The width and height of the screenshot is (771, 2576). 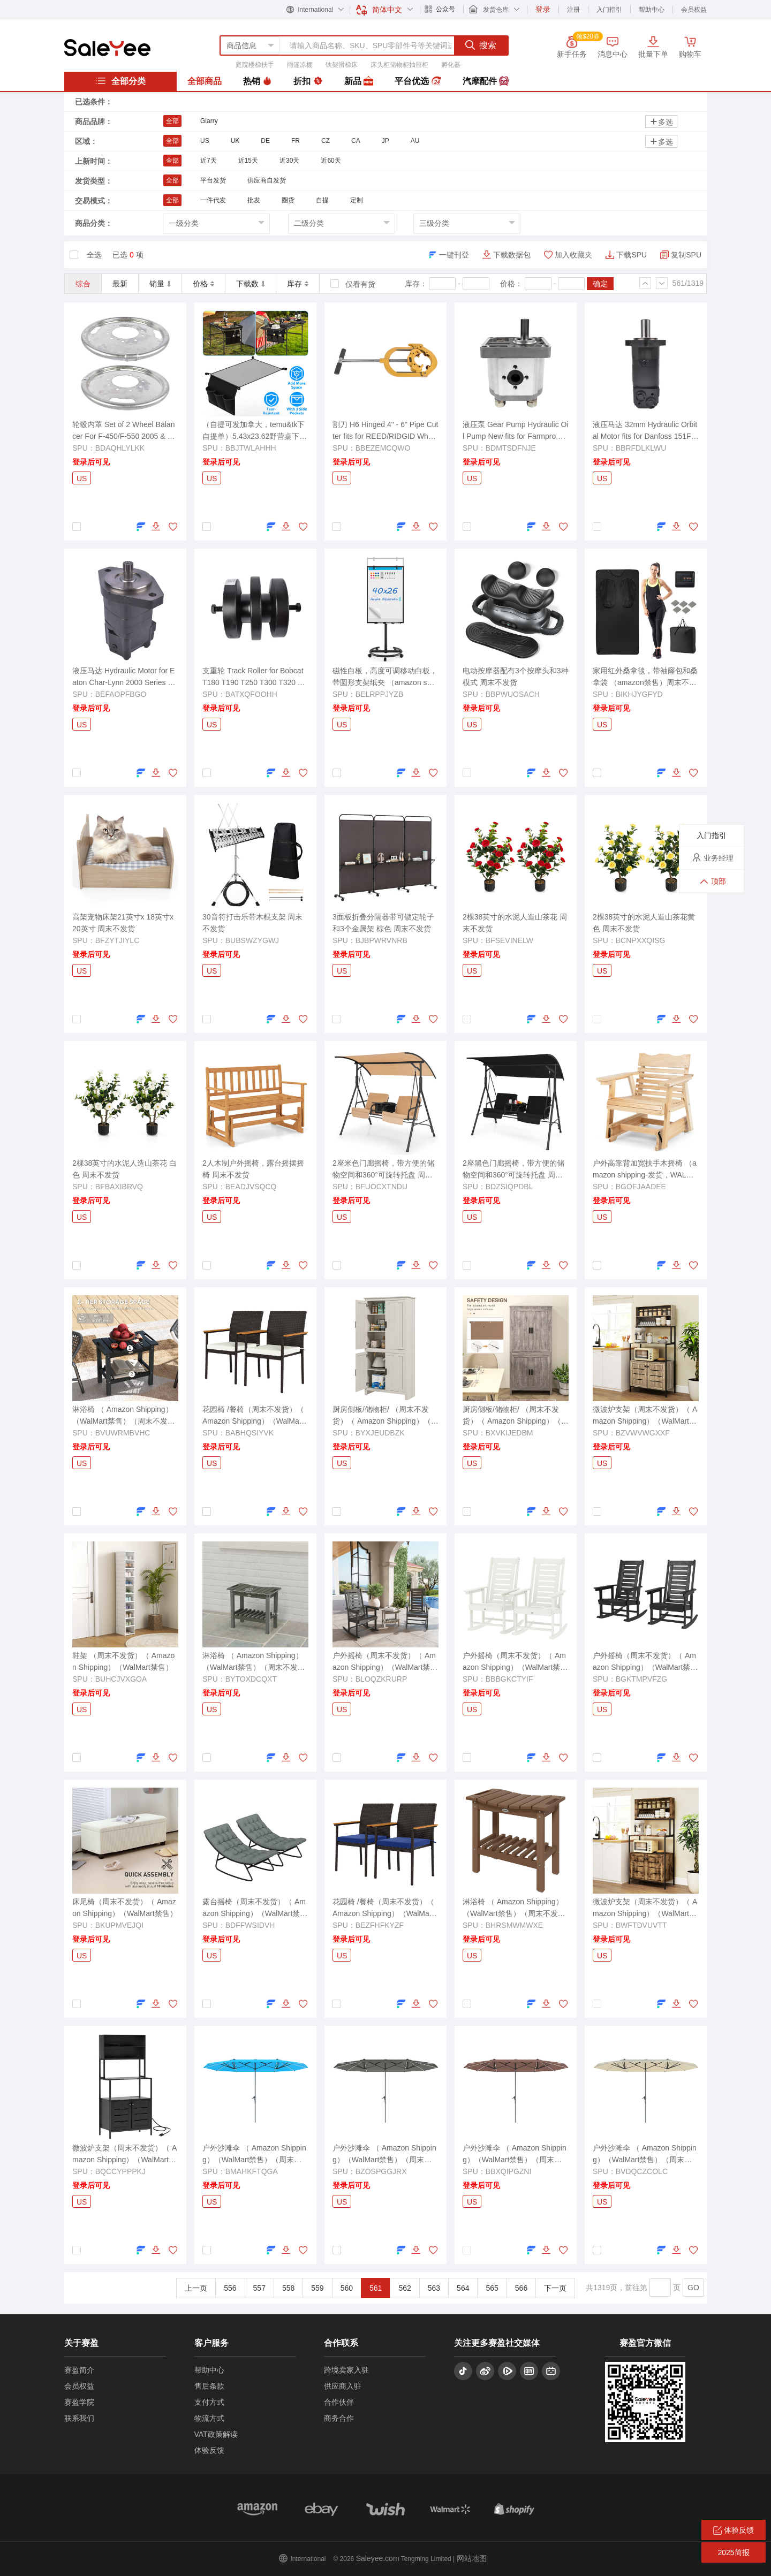 What do you see at coordinates (694, 9) in the screenshot?
I see `会员权益` at bounding box center [694, 9].